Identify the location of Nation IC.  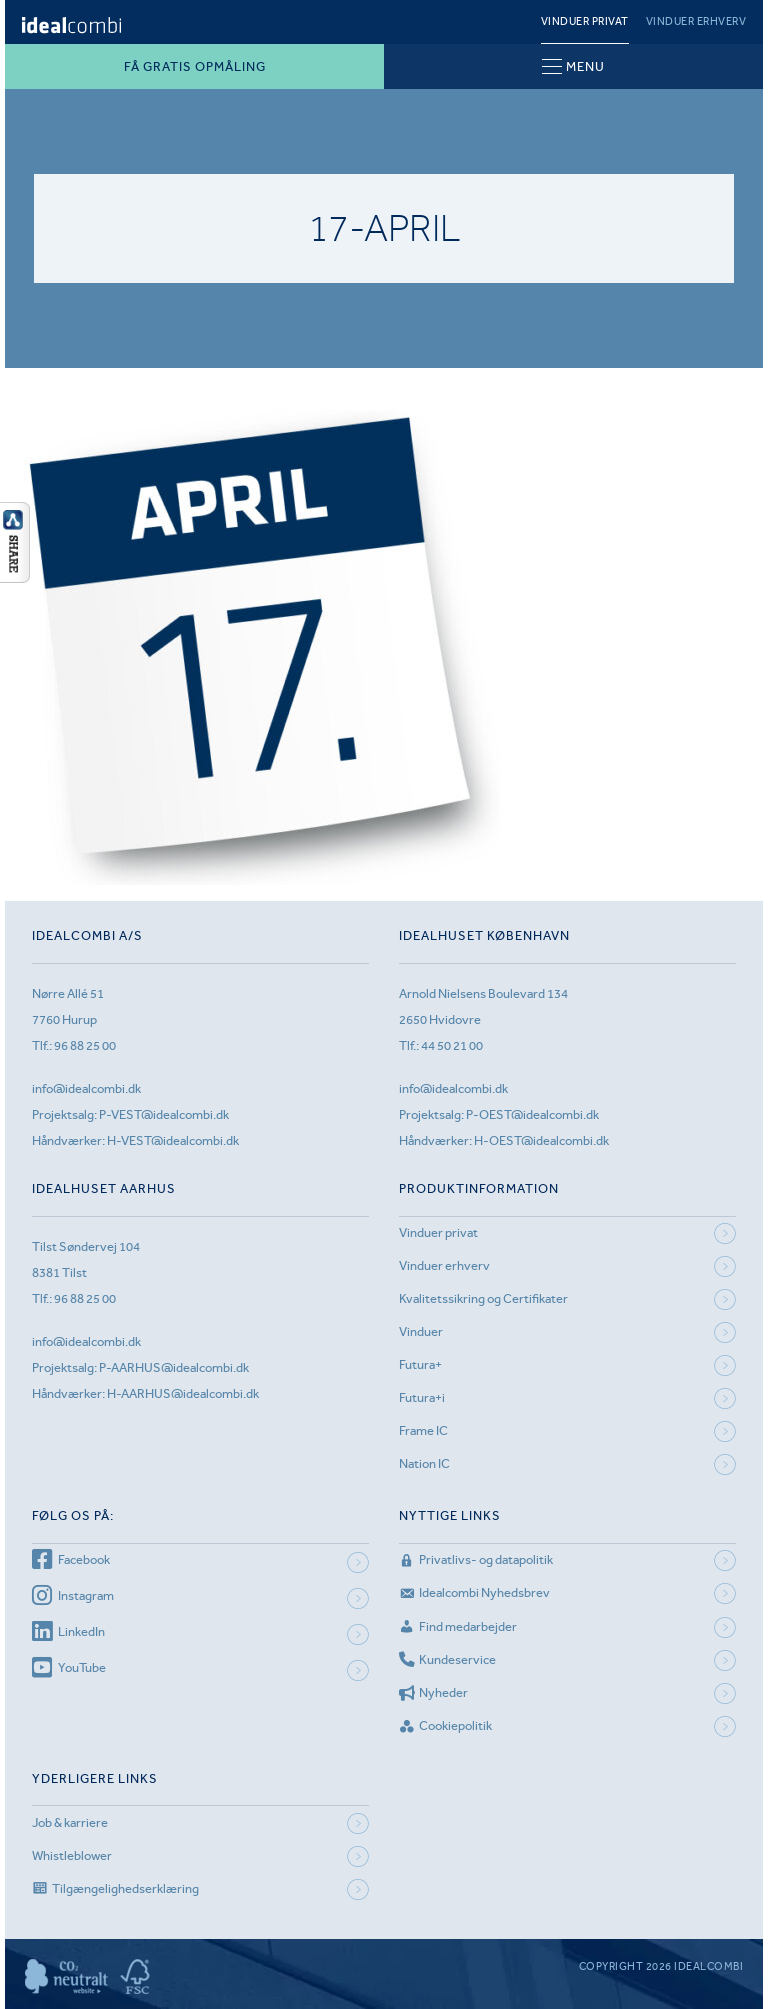
(424, 1463).